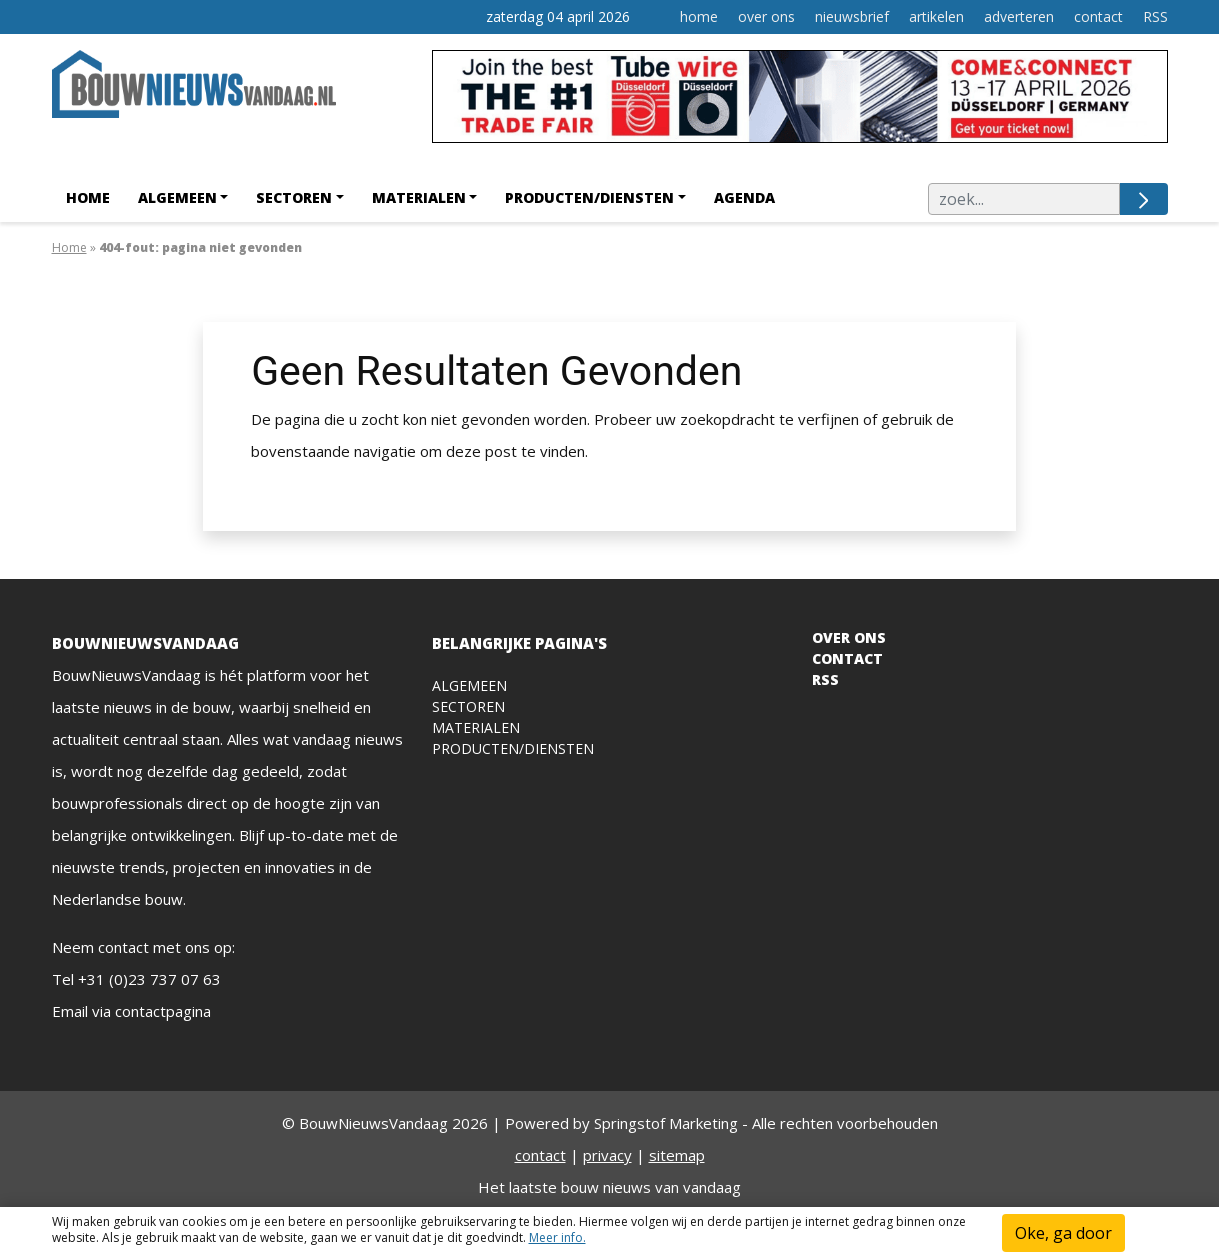  Describe the element at coordinates (88, 197) in the screenshot. I see `Home` at that location.